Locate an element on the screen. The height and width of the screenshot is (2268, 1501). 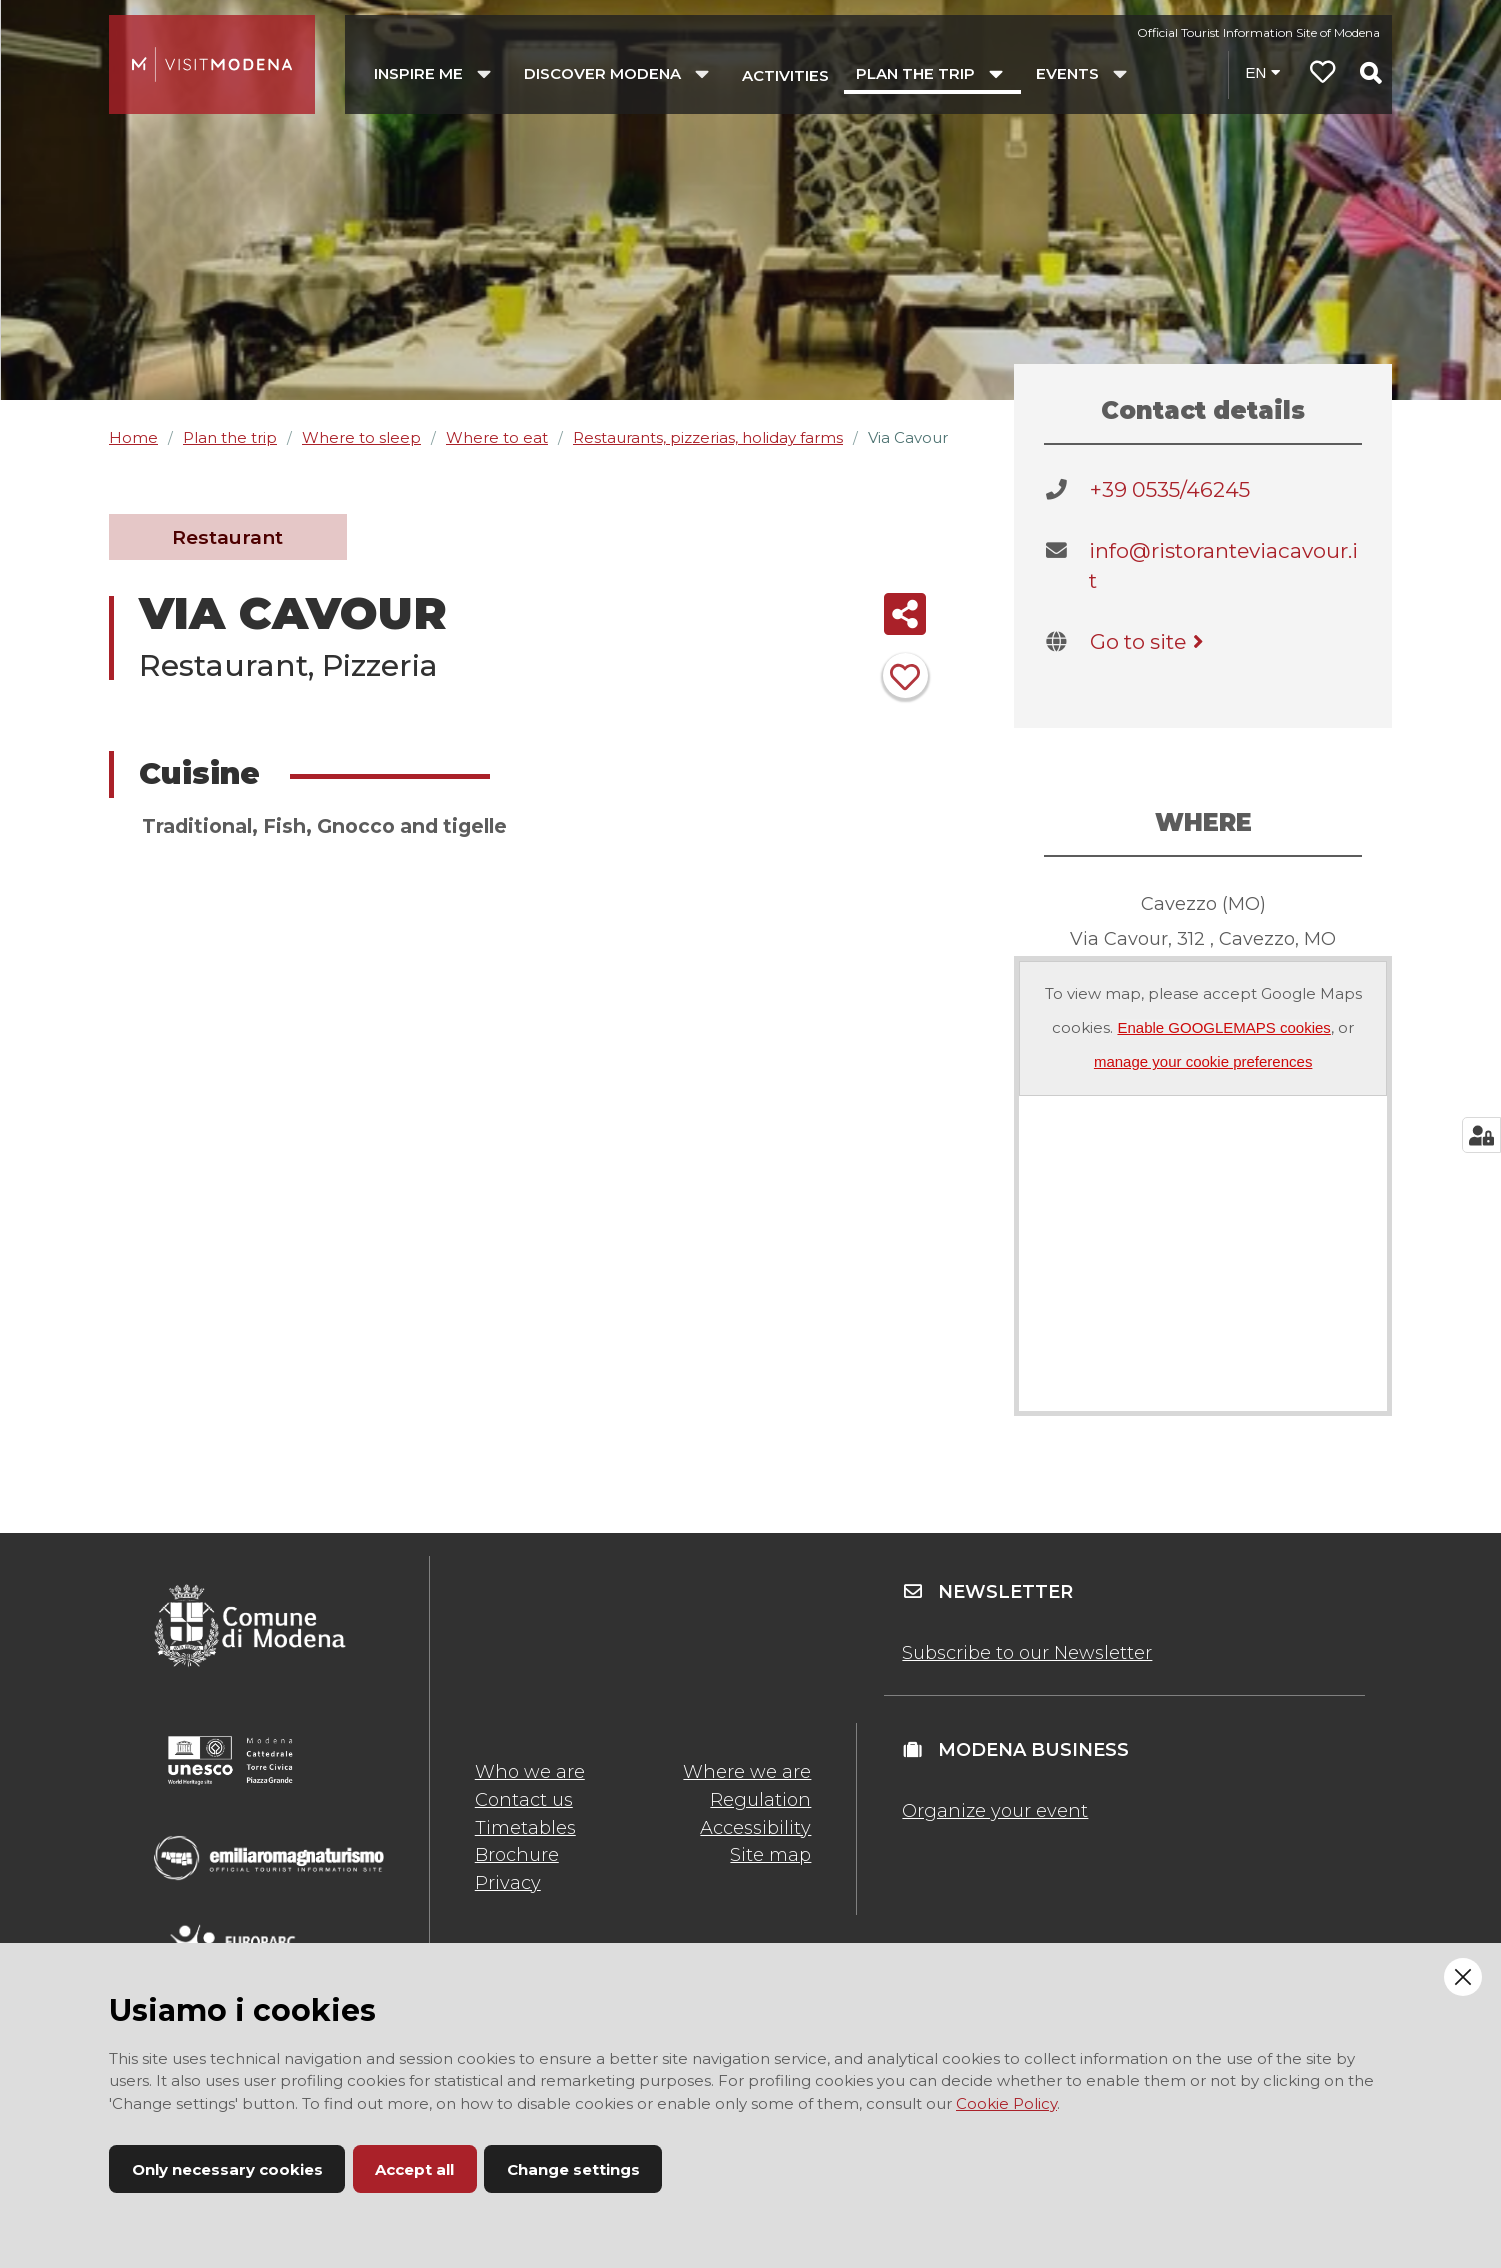
Home is located at coordinates (133, 437).